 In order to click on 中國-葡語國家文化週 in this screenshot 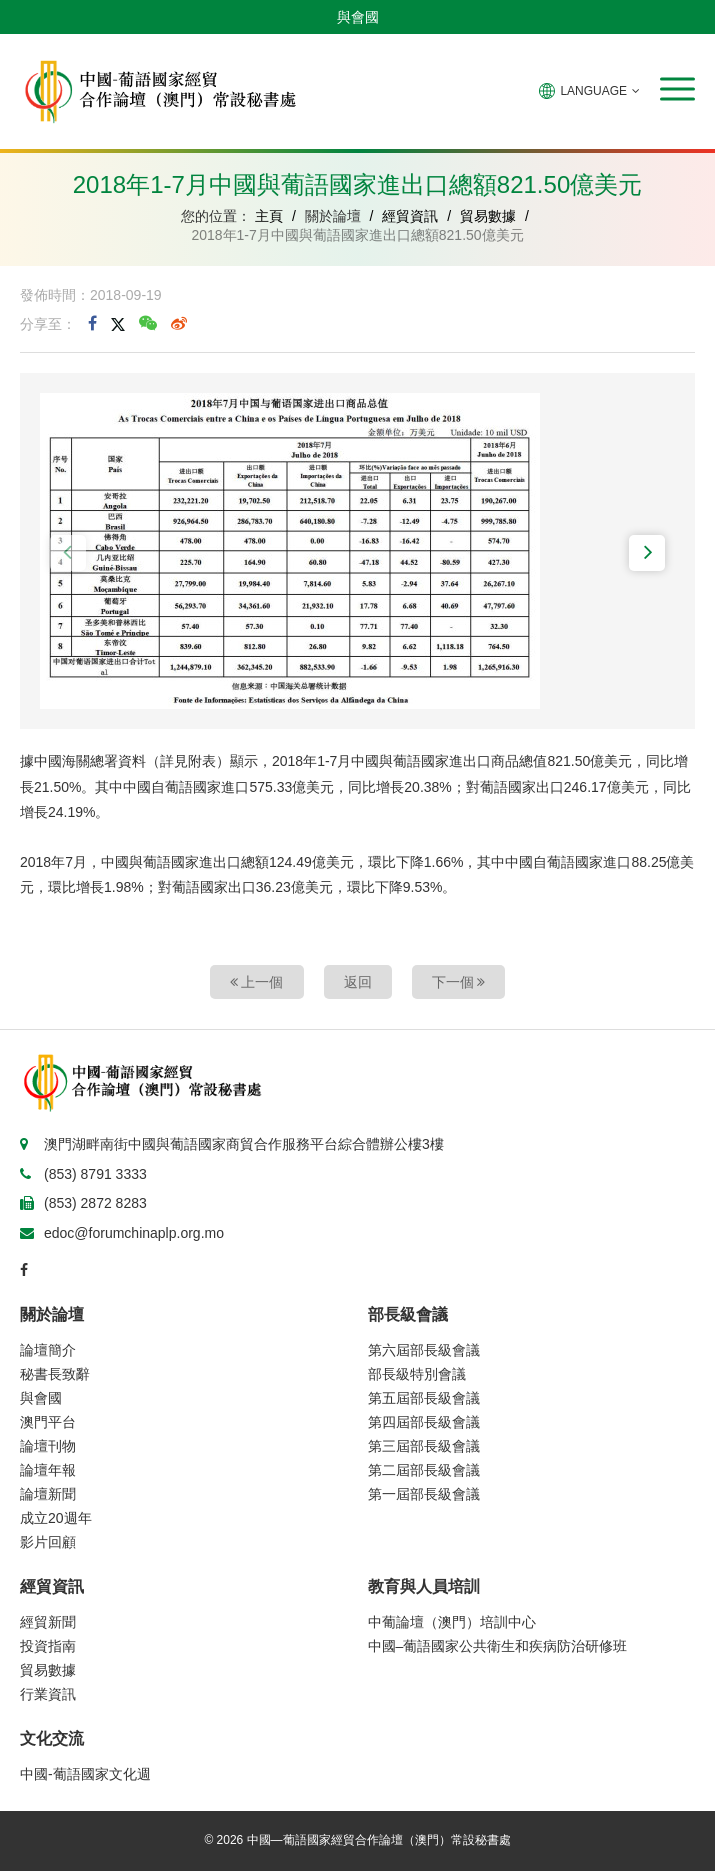, I will do `click(85, 1774)`.